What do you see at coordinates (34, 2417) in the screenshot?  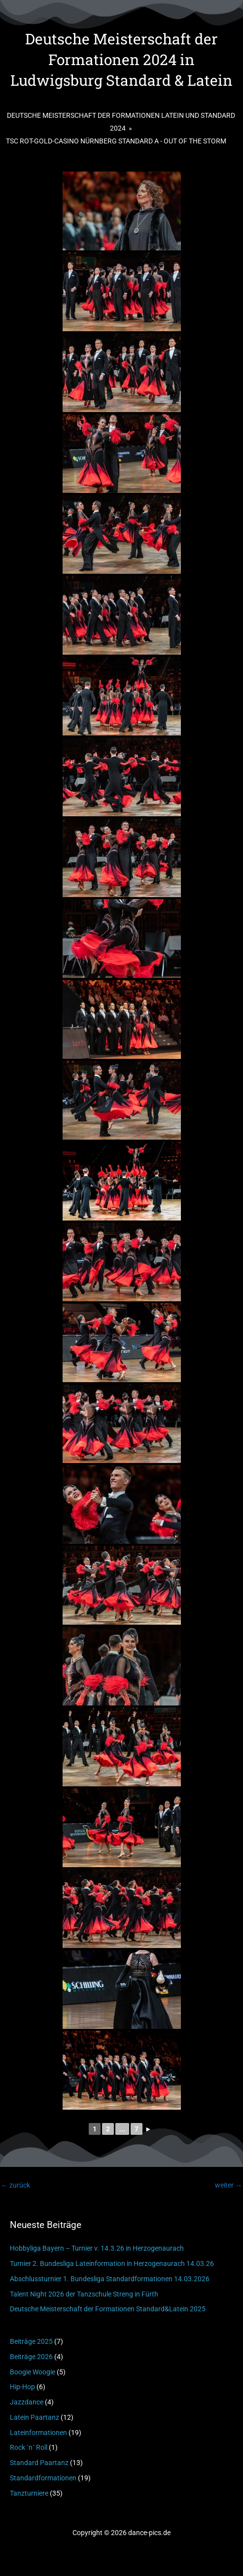 I see `Latein Paartanz` at bounding box center [34, 2417].